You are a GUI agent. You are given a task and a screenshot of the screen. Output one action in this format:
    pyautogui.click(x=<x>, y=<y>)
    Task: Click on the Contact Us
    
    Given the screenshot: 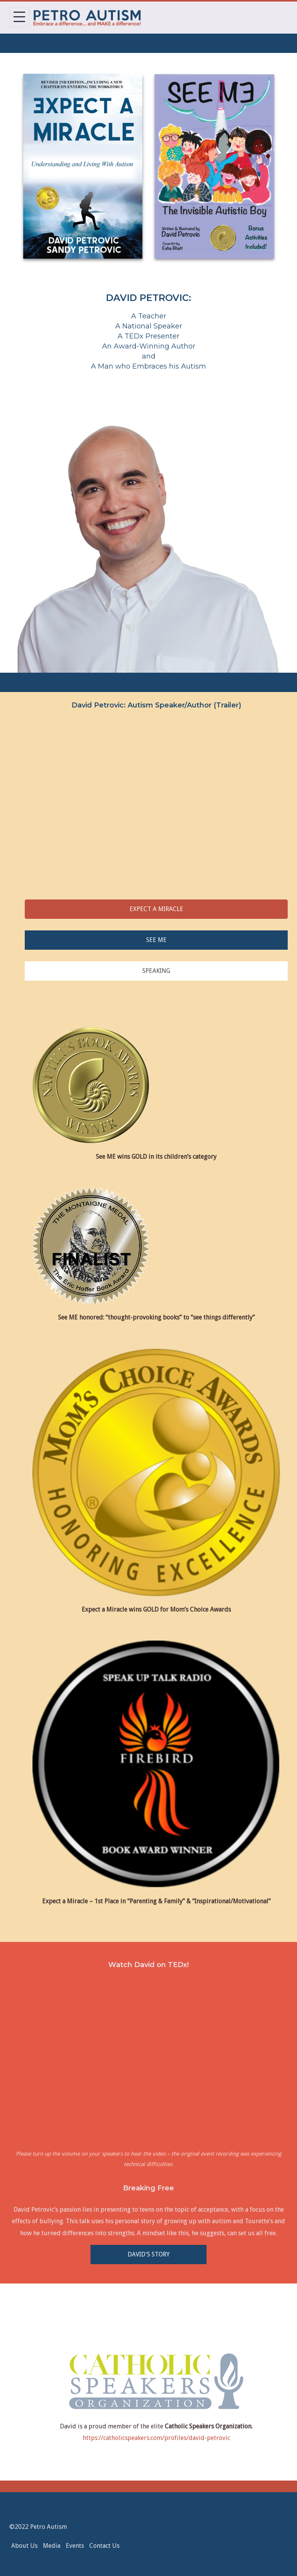 What is the action you would take?
    pyautogui.click(x=104, y=2545)
    